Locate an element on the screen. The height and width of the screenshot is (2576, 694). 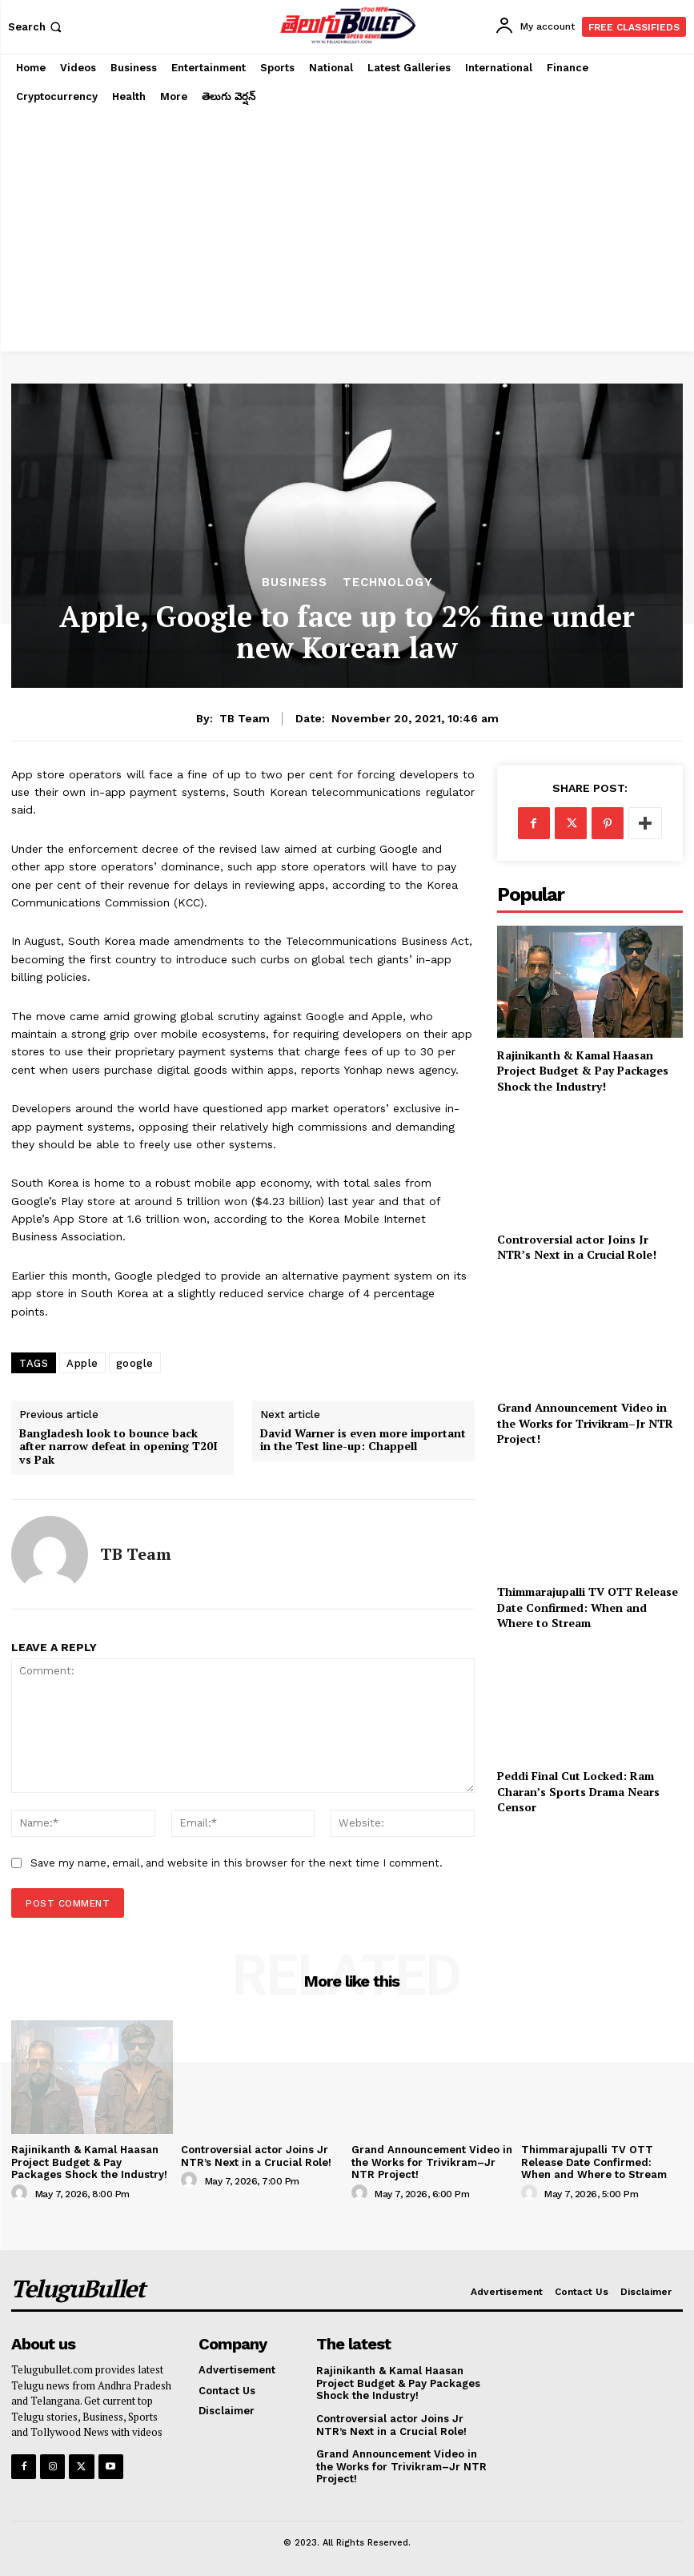
[Advertisement] is located at coordinates (347, 231).